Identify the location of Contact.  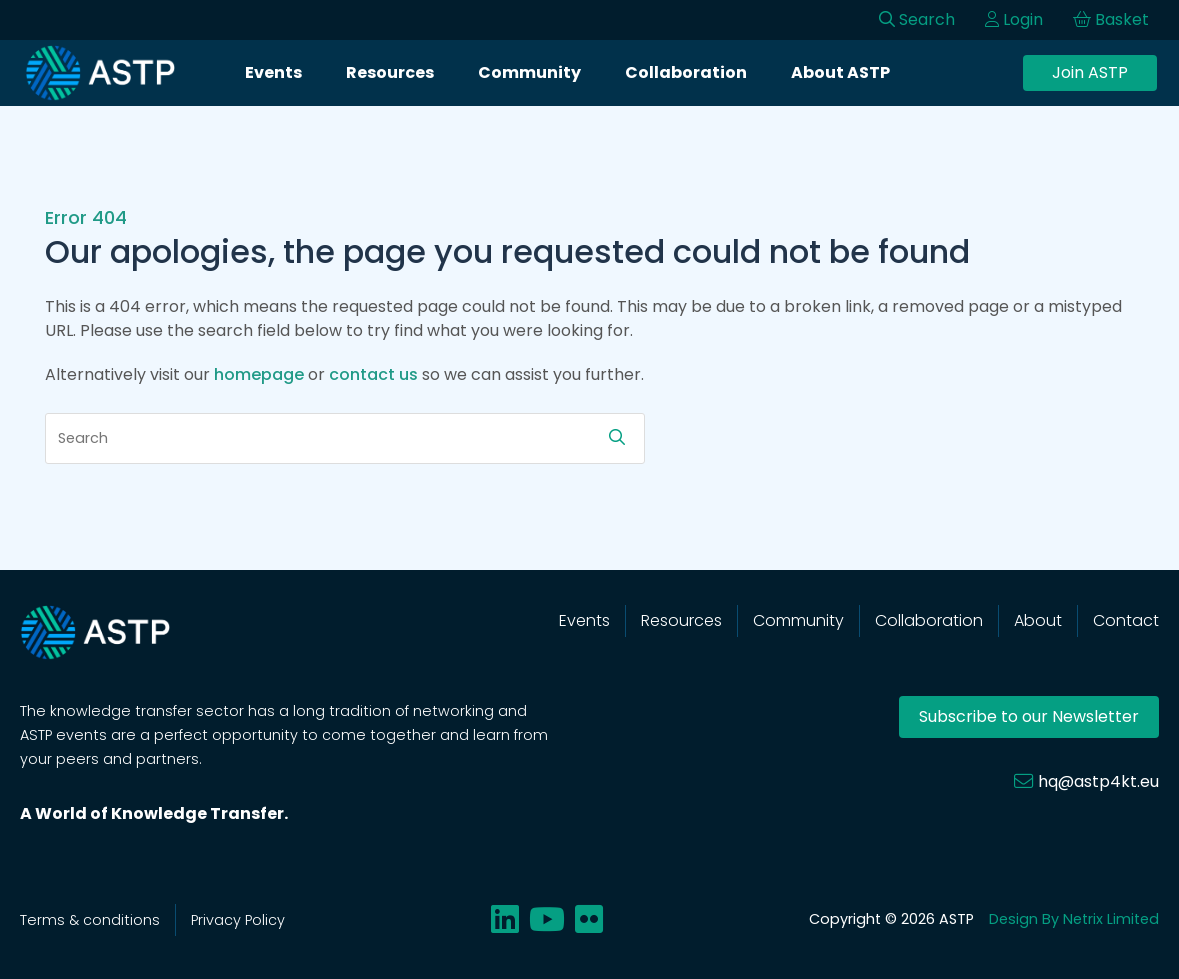
(1126, 620).